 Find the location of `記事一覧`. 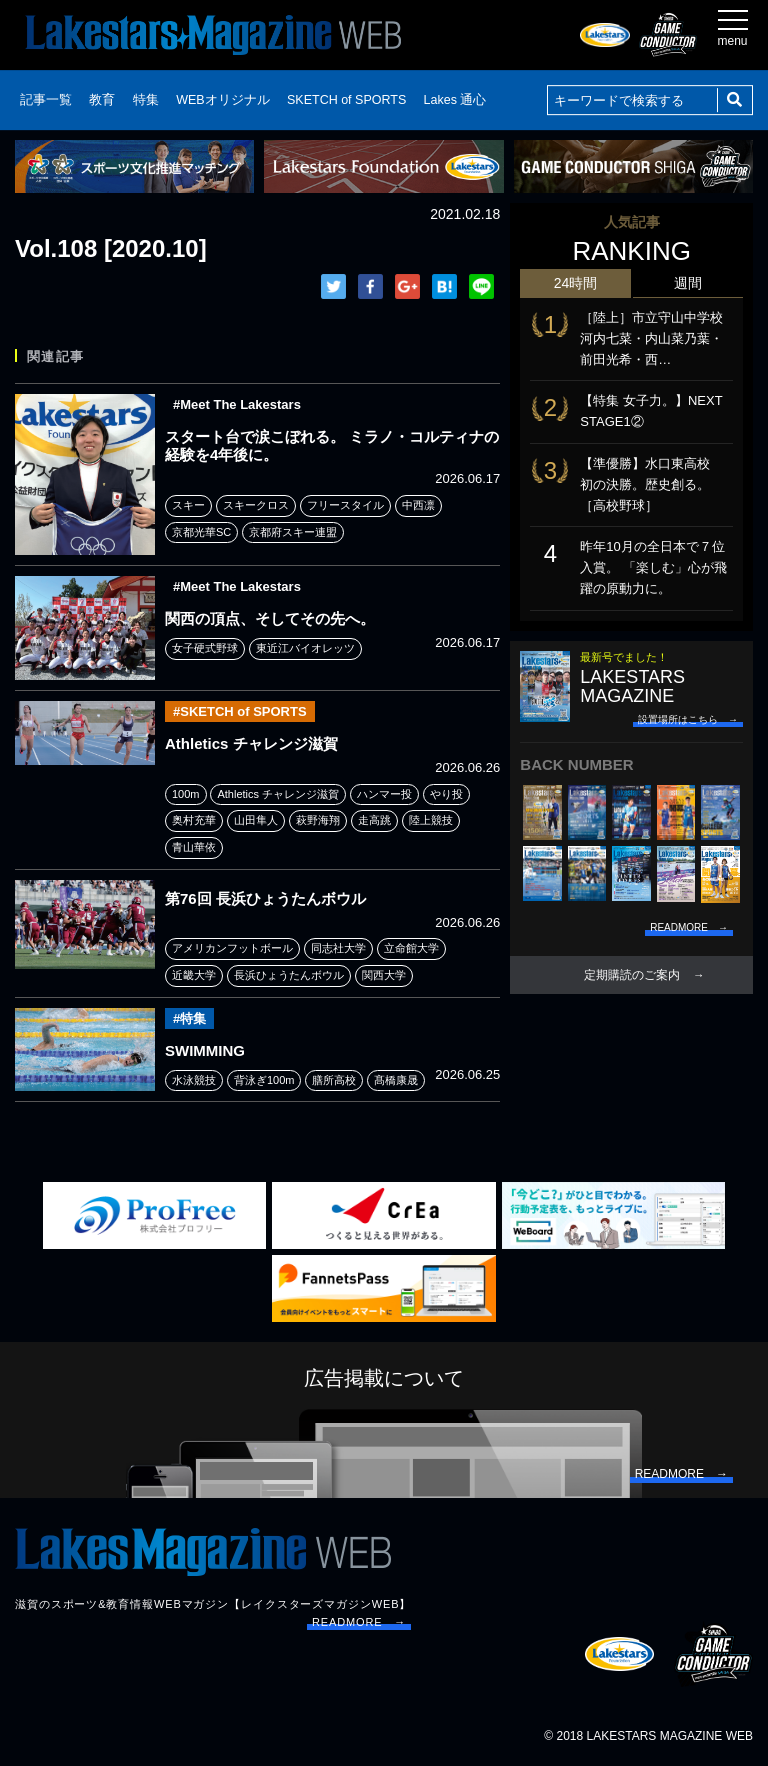

記事一覧 is located at coordinates (46, 100).